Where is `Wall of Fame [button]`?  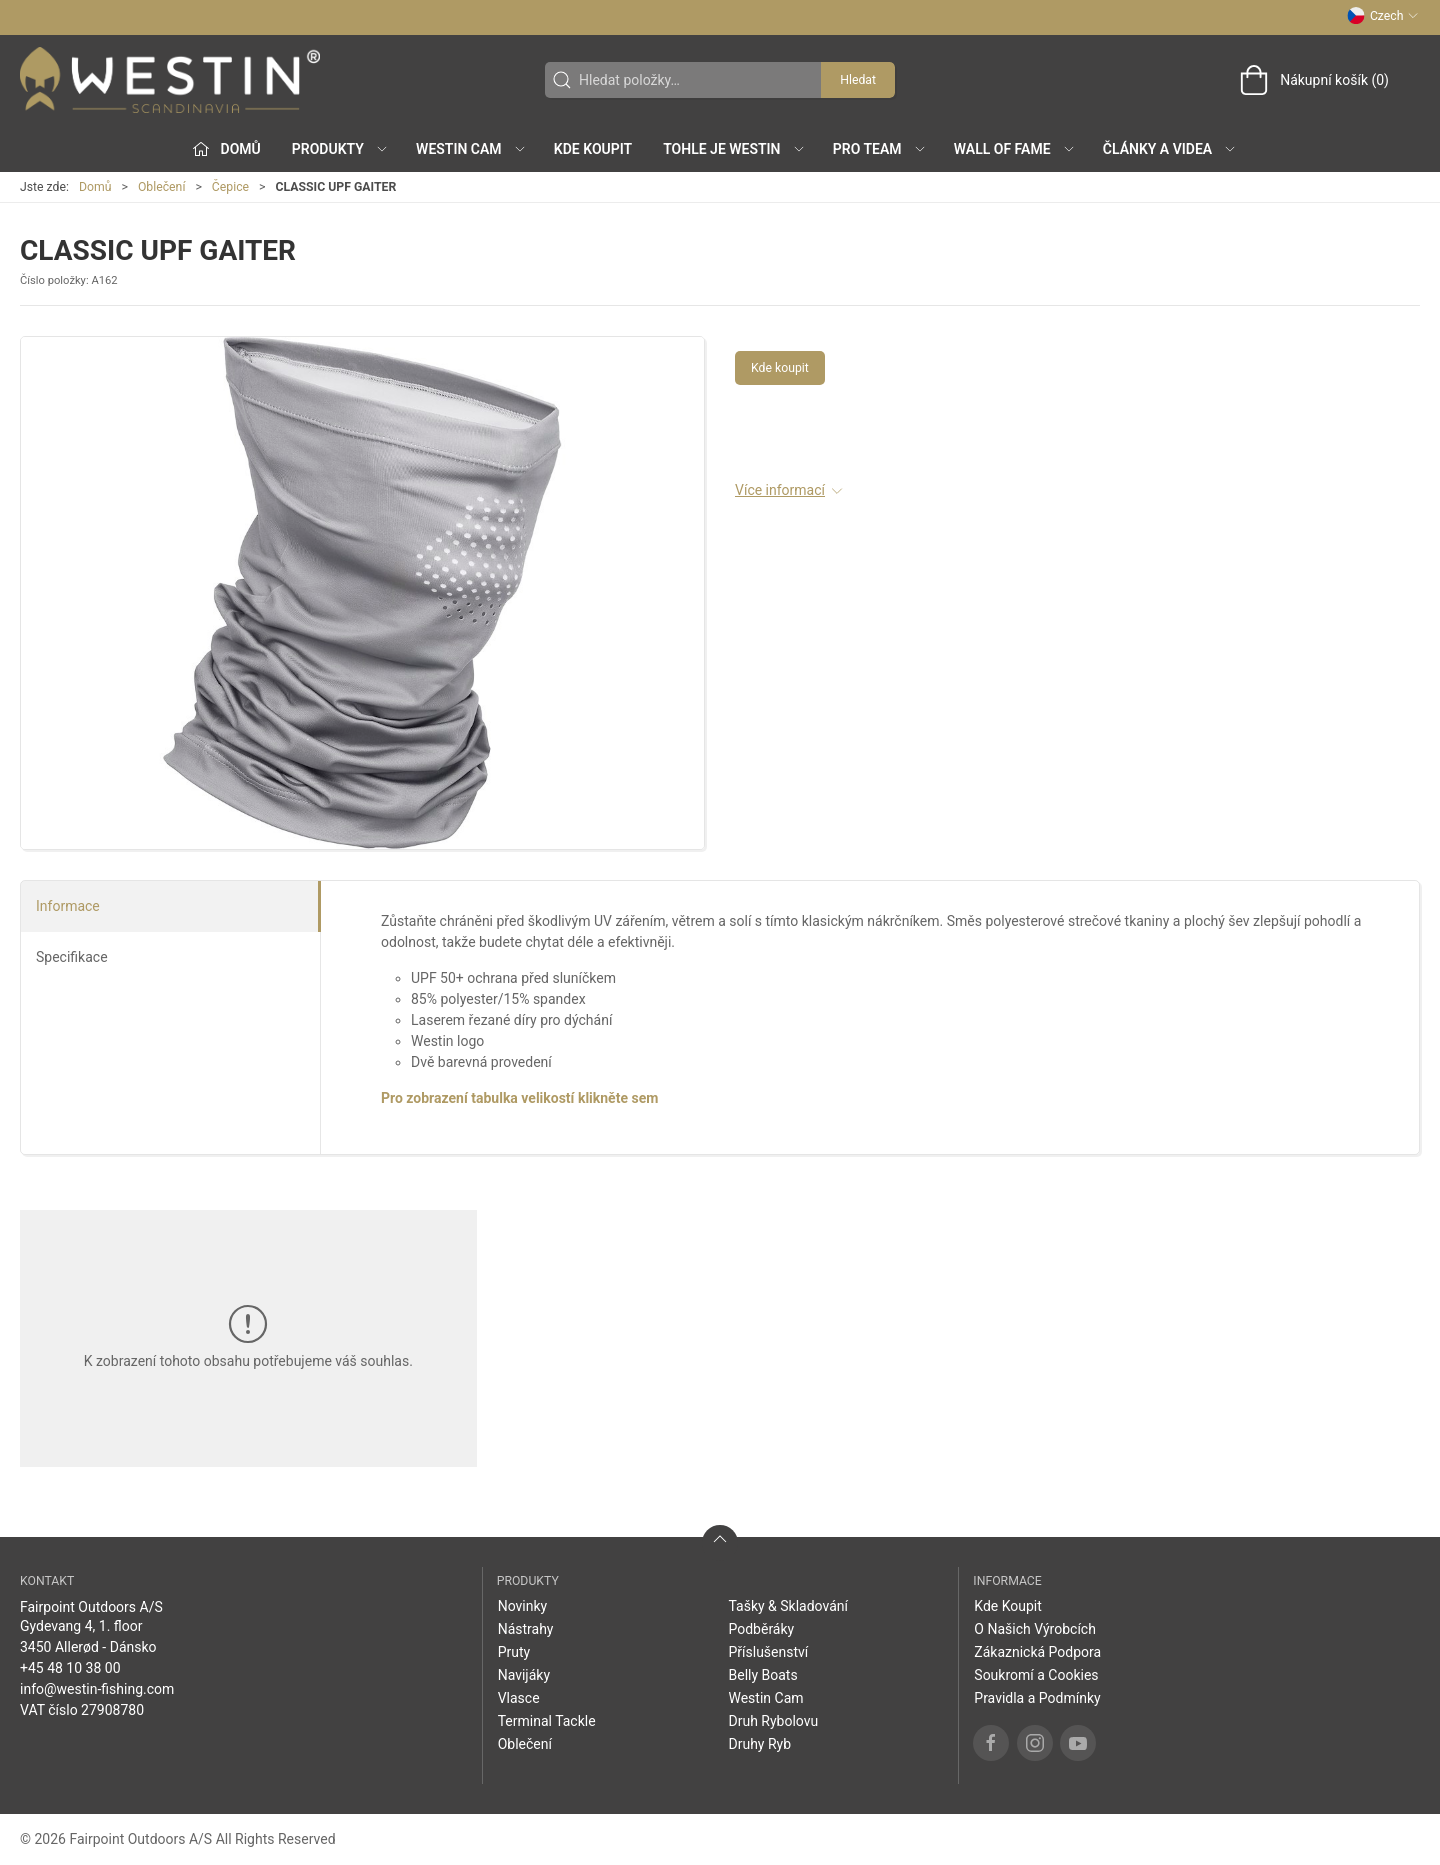
Wall of Fame [button] is located at coordinates (1015, 149).